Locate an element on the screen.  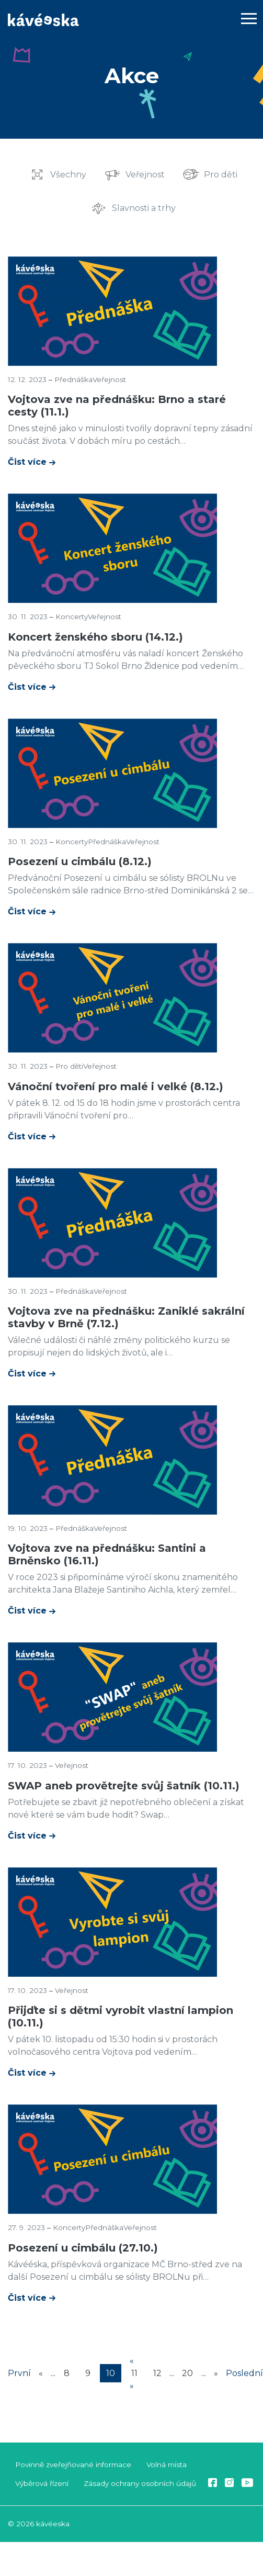
Vánoční tvoření pro malé i velké (8.12.) is located at coordinates (115, 1086).